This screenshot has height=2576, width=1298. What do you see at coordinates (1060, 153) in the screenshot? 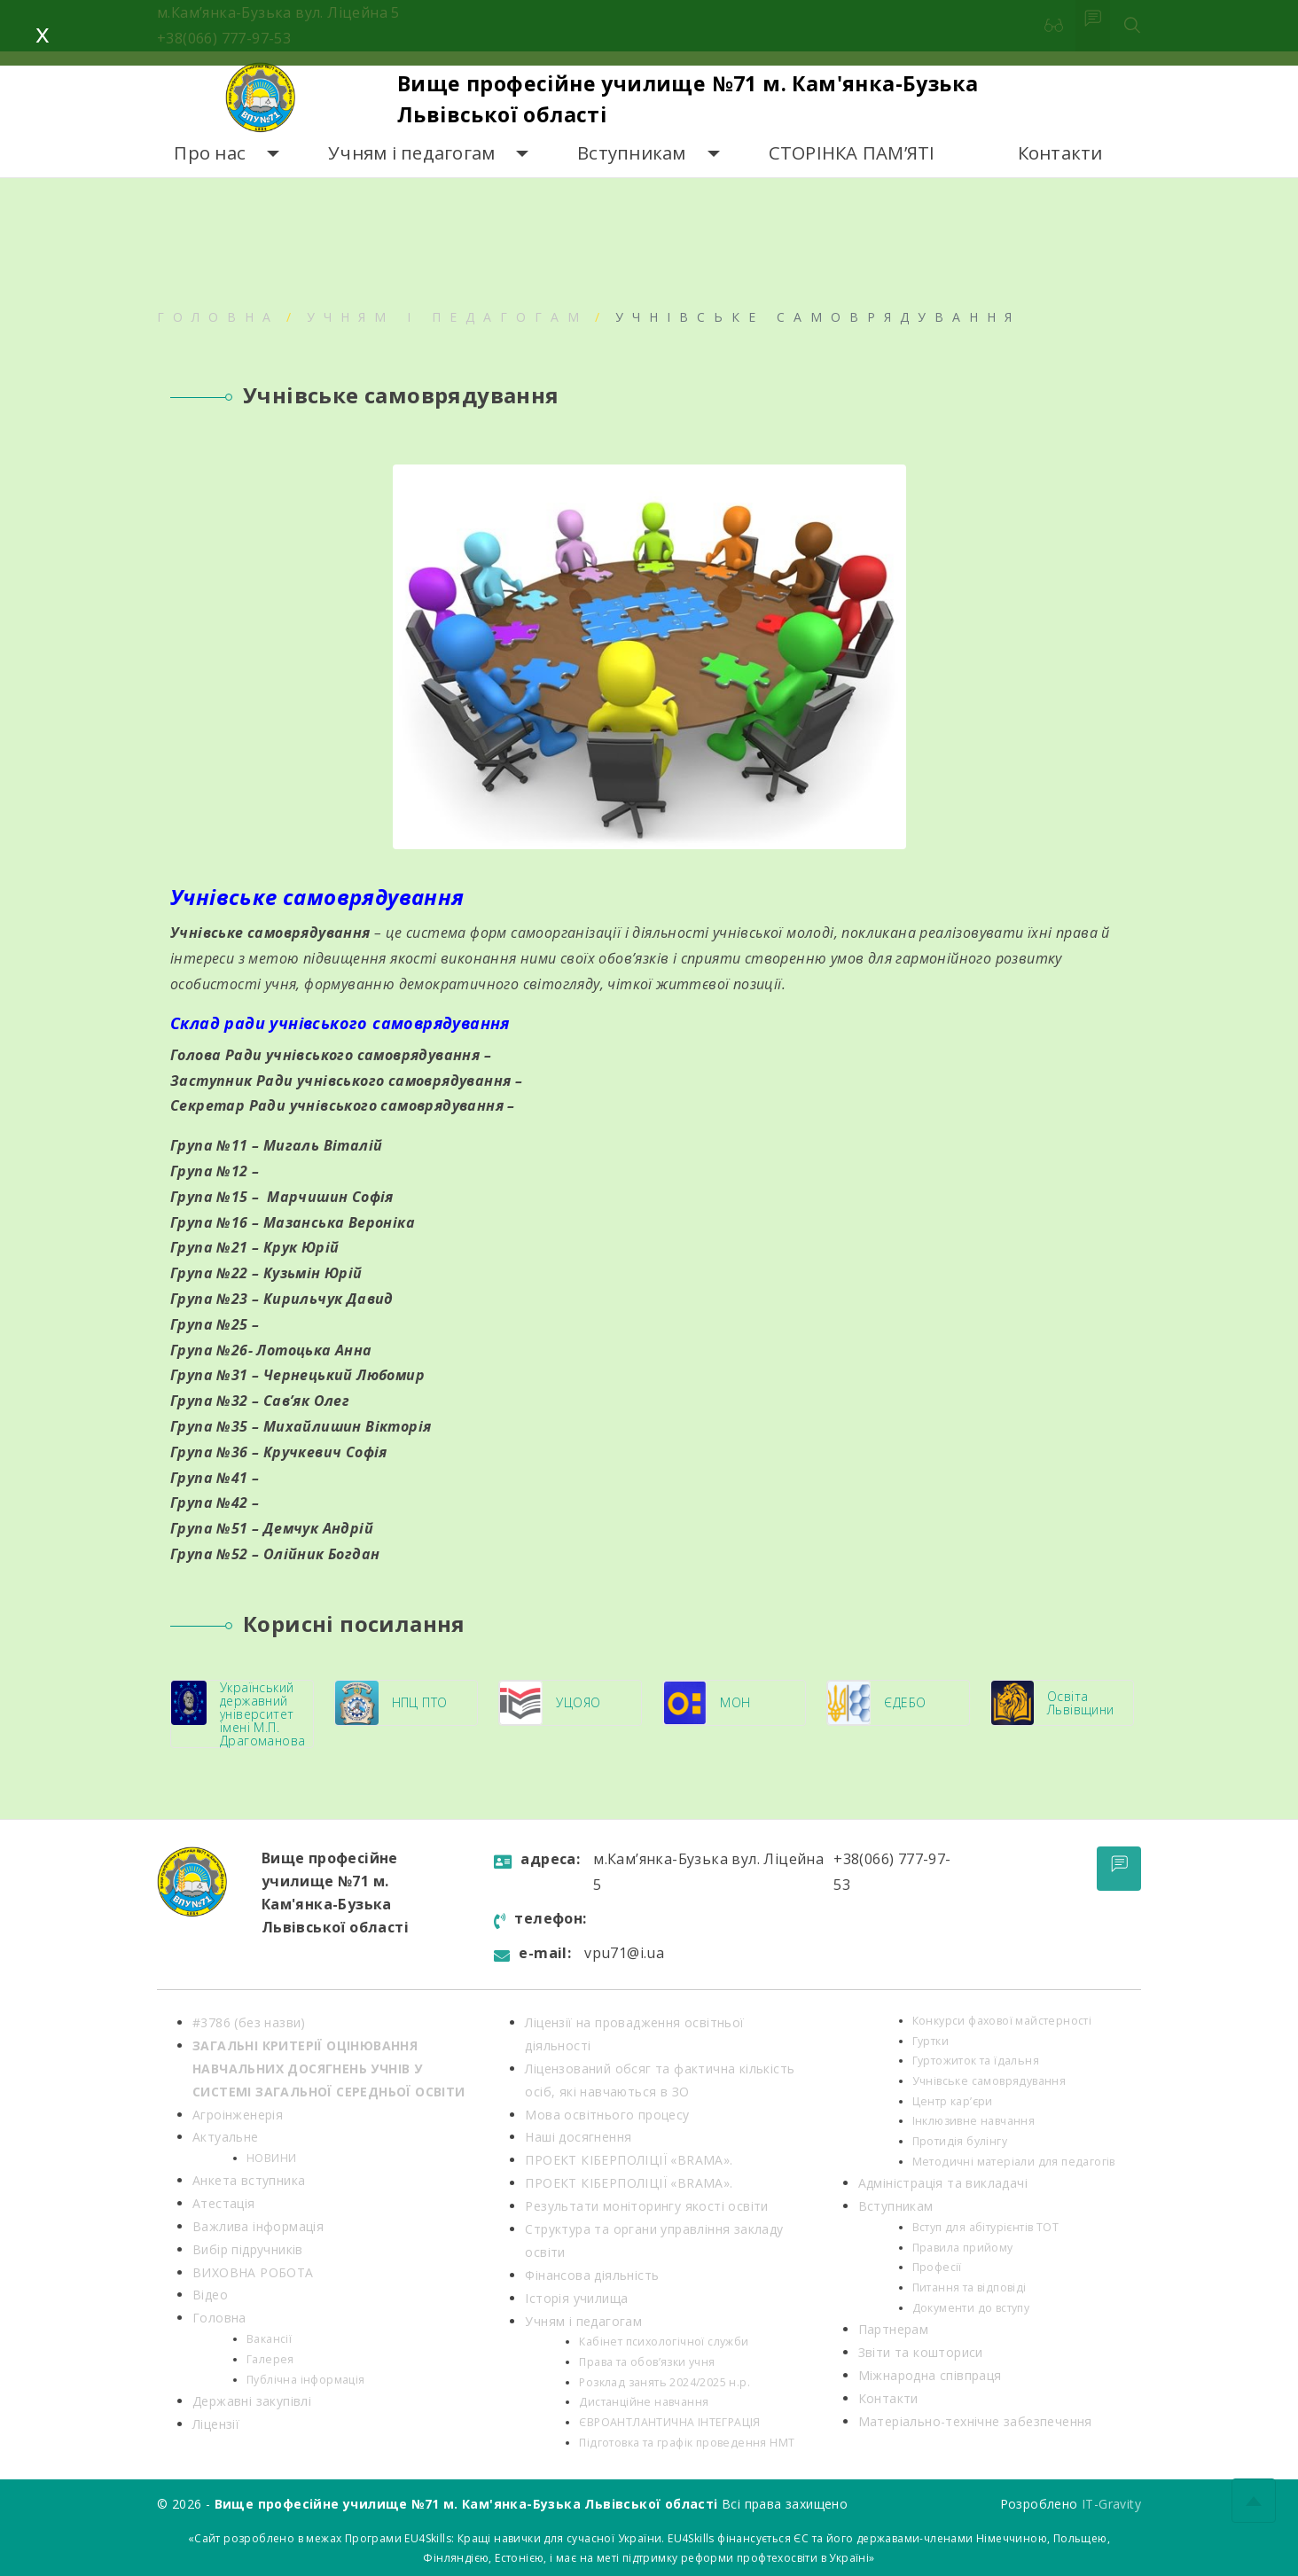
I see `Контакти` at bounding box center [1060, 153].